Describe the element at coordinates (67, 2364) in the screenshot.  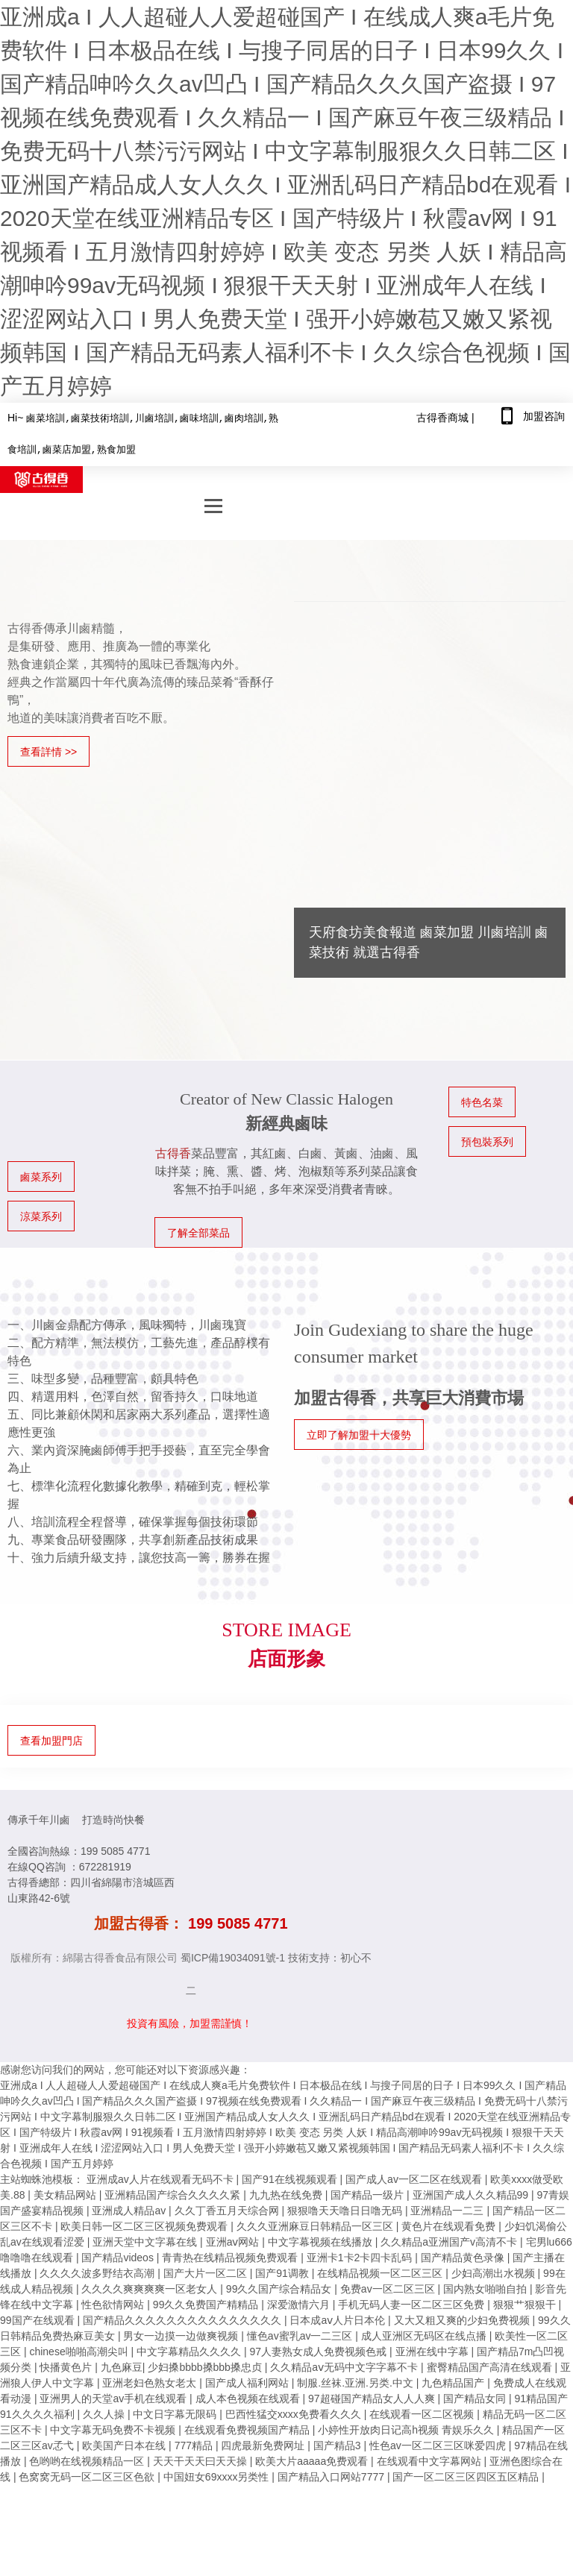
I see `快播黄色片` at that location.